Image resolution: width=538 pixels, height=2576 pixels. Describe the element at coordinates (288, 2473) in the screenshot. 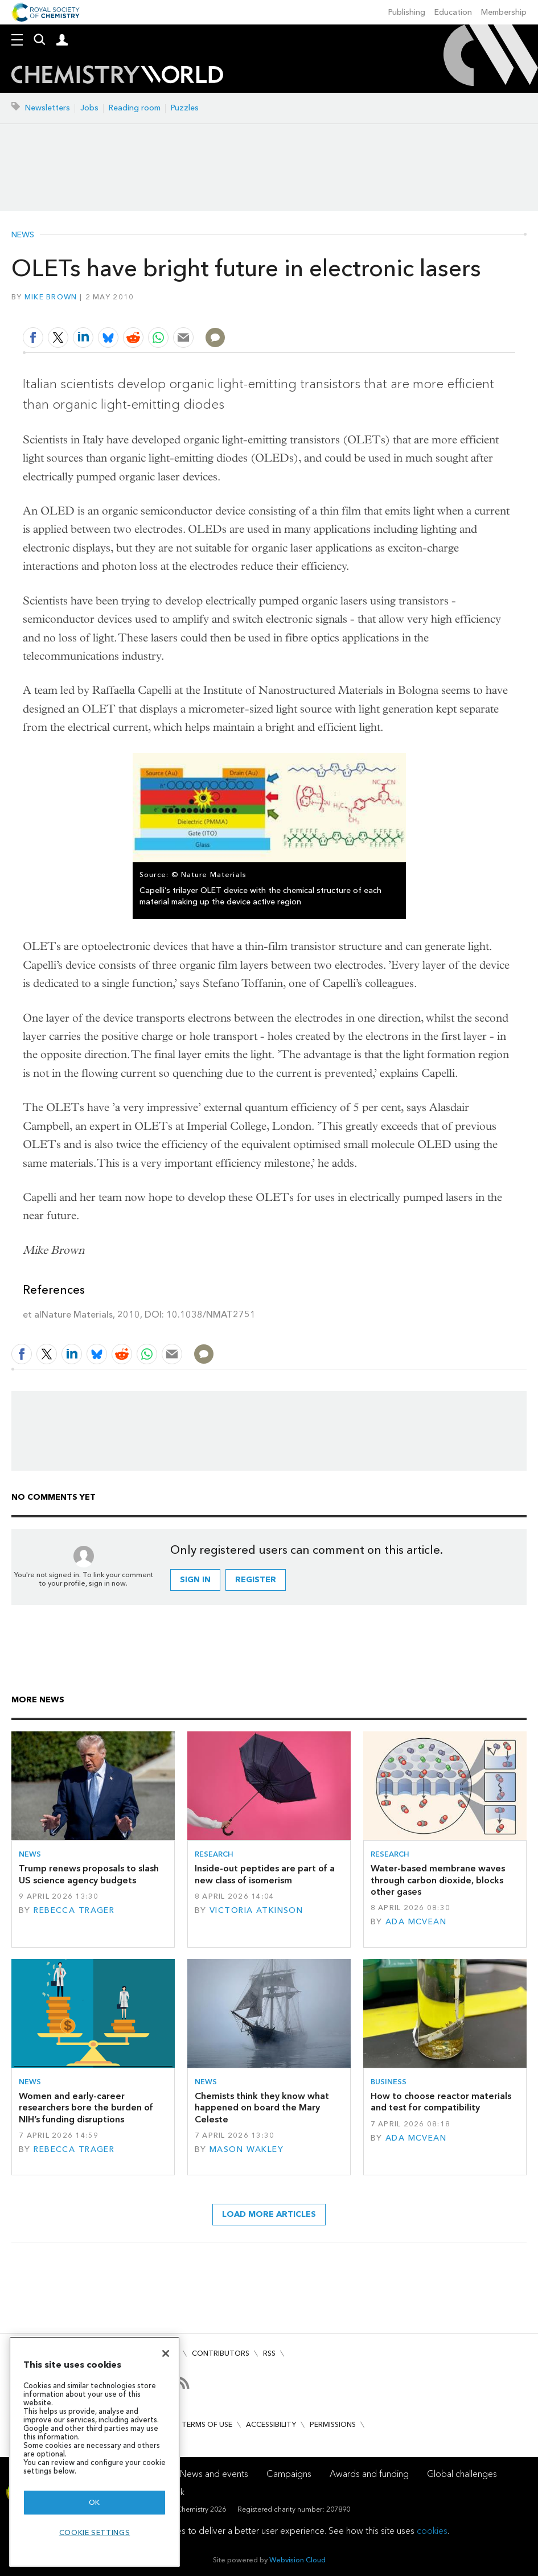

I see `Campaigns` at that location.